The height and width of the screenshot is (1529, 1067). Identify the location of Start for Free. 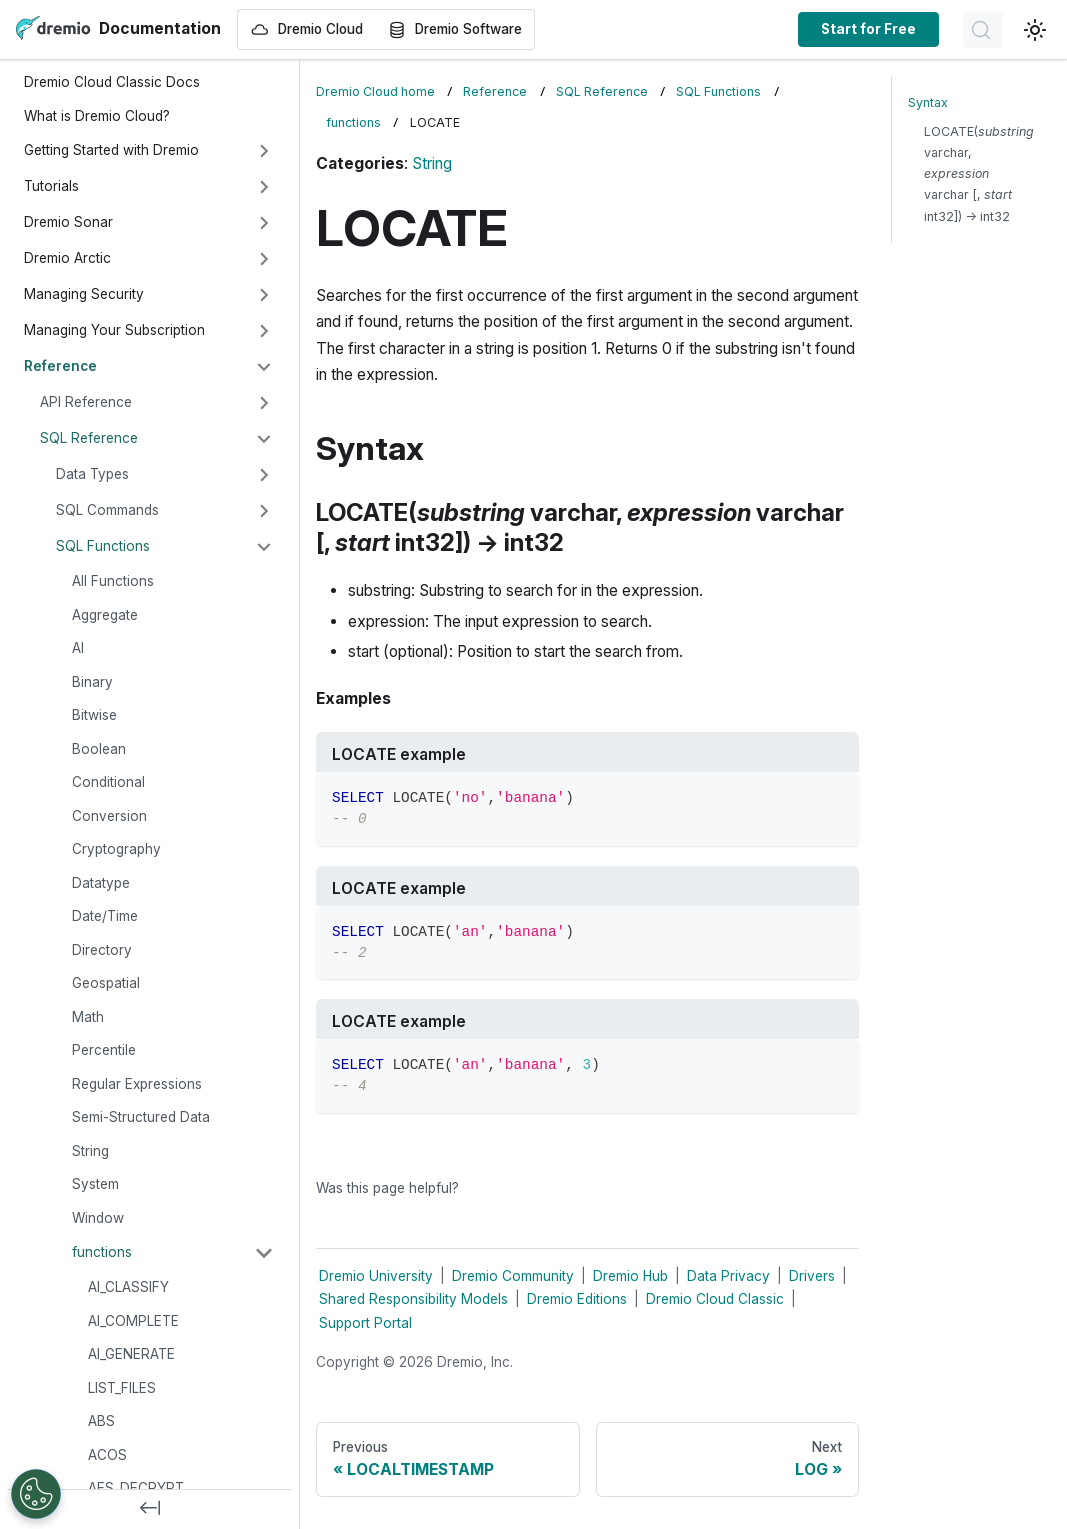
(868, 29).